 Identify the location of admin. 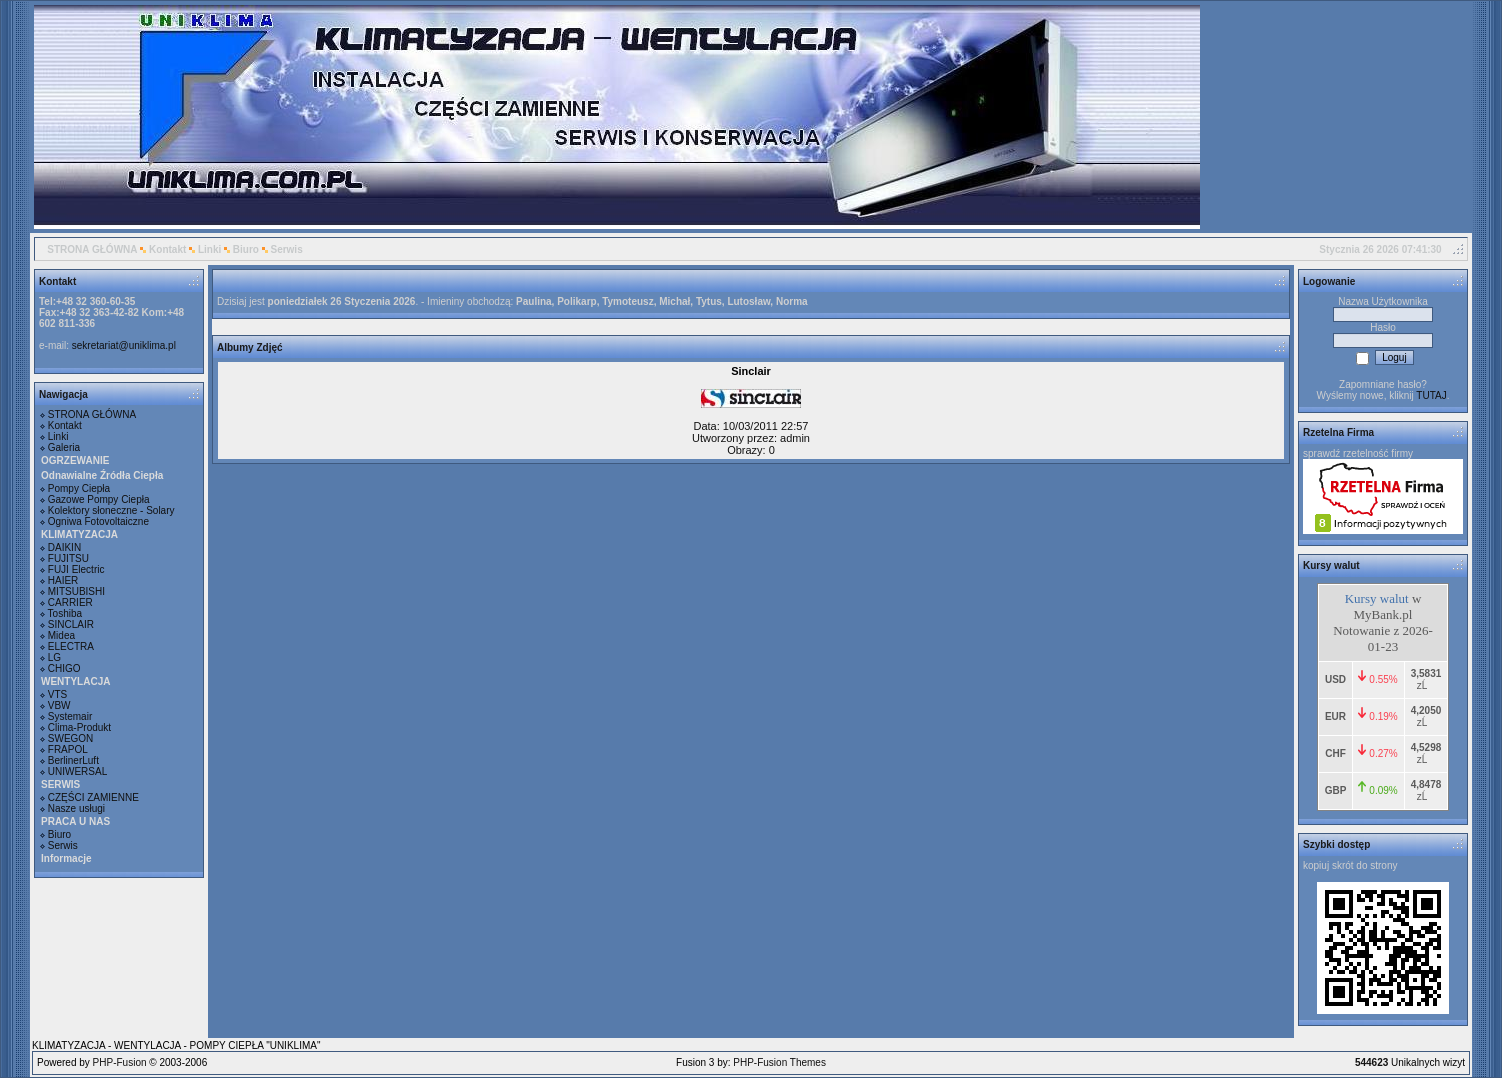
(795, 438).